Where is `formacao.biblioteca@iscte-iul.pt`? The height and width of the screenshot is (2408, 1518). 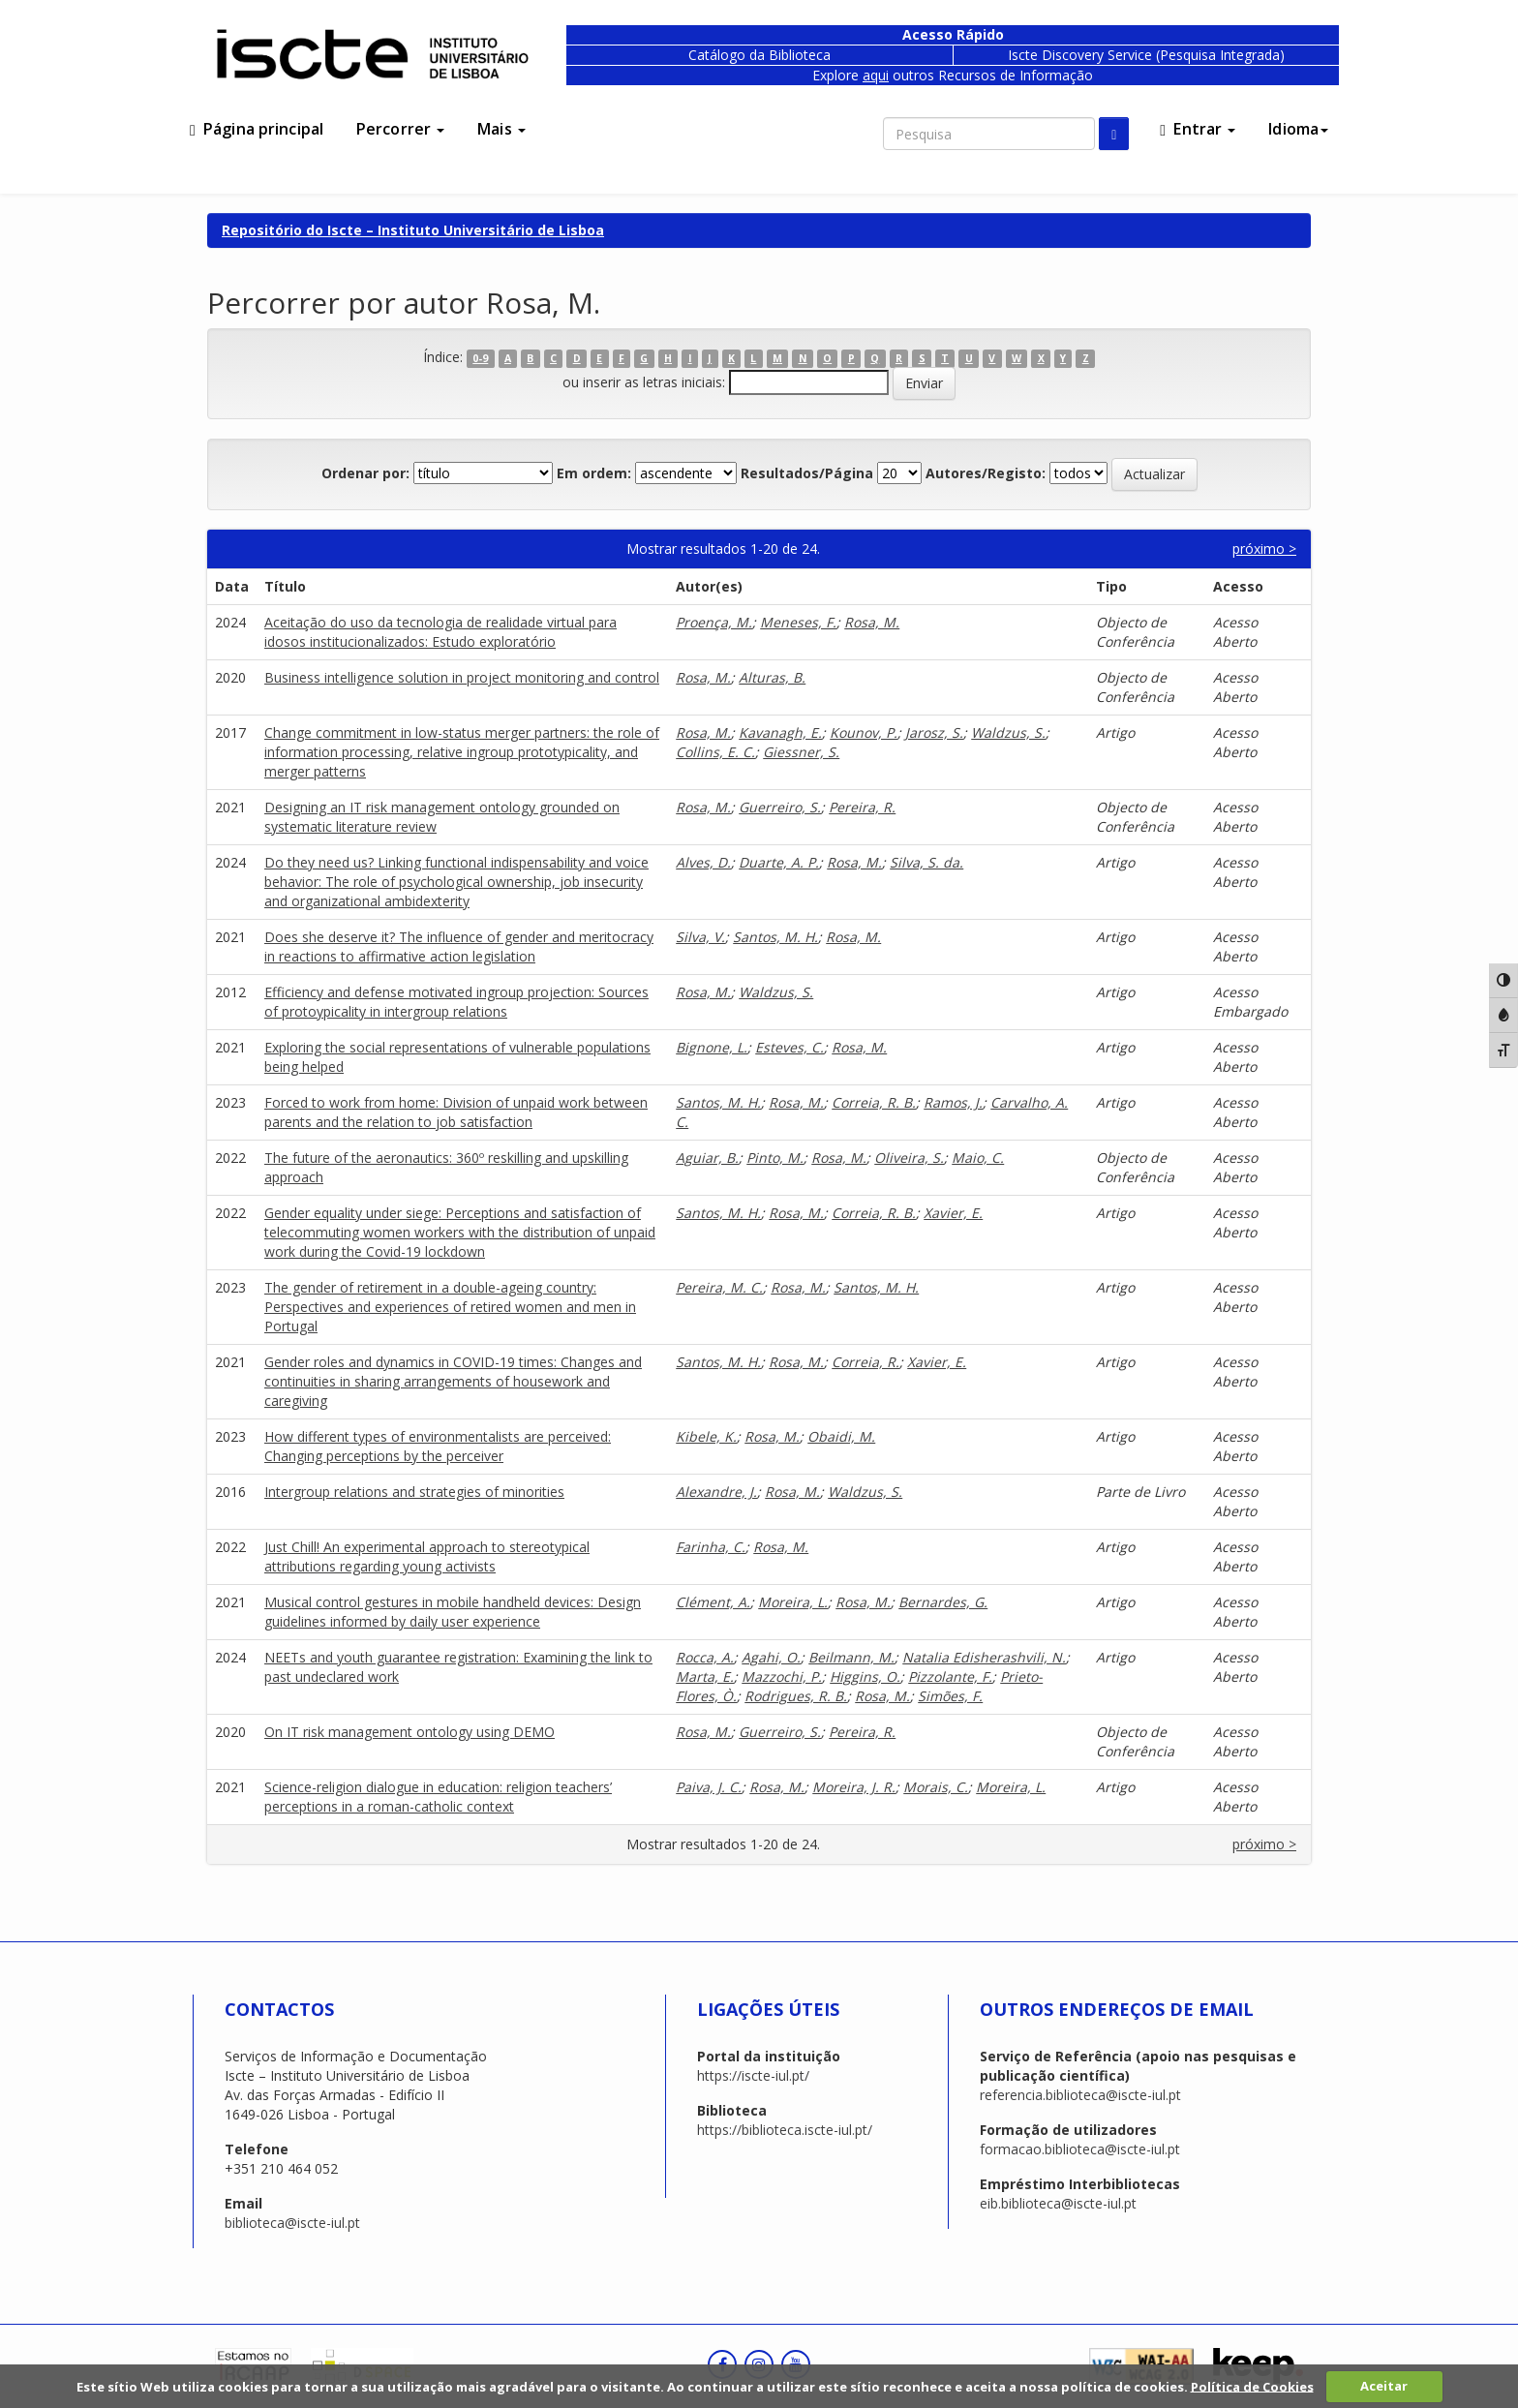
formacao.biblioteca@iscte-iul.pt is located at coordinates (1080, 2149).